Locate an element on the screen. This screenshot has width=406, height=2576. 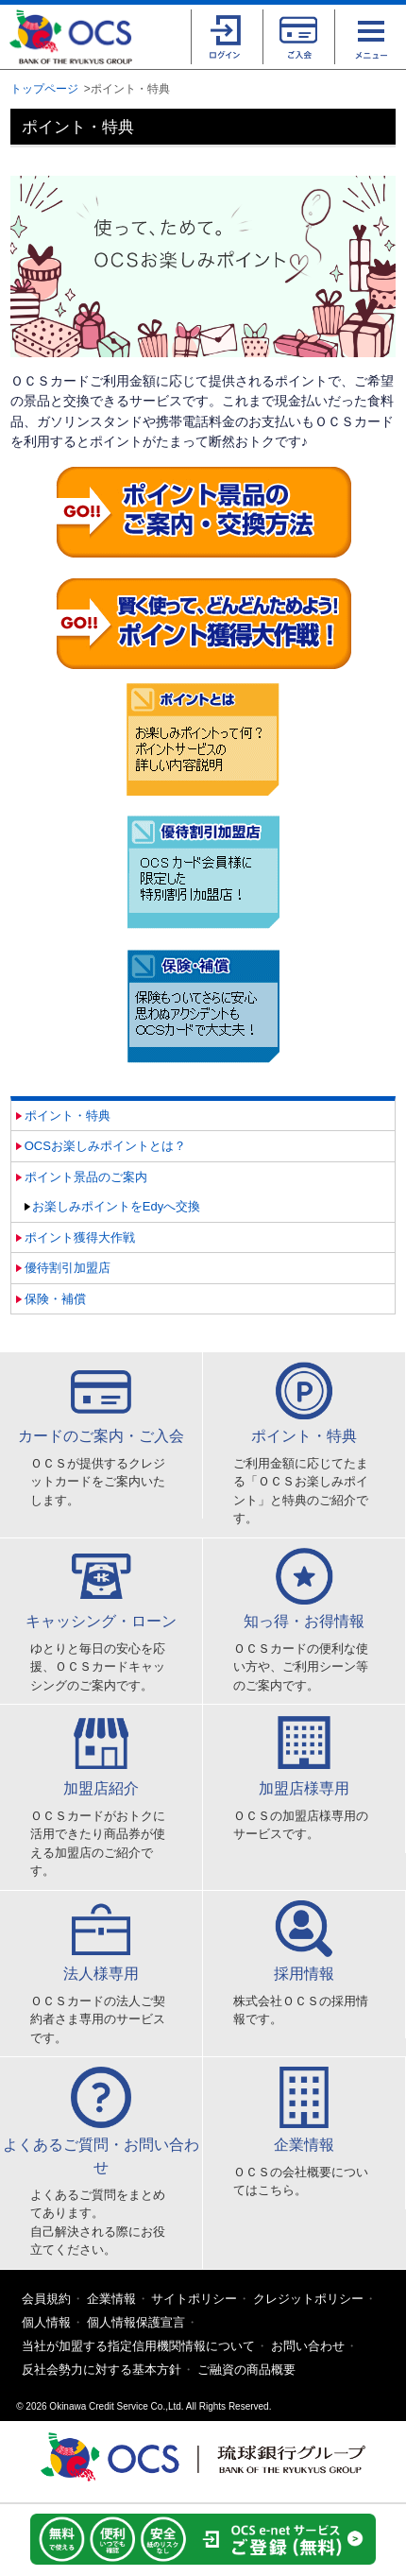
ご融資の商品概要 is located at coordinates (246, 2369).